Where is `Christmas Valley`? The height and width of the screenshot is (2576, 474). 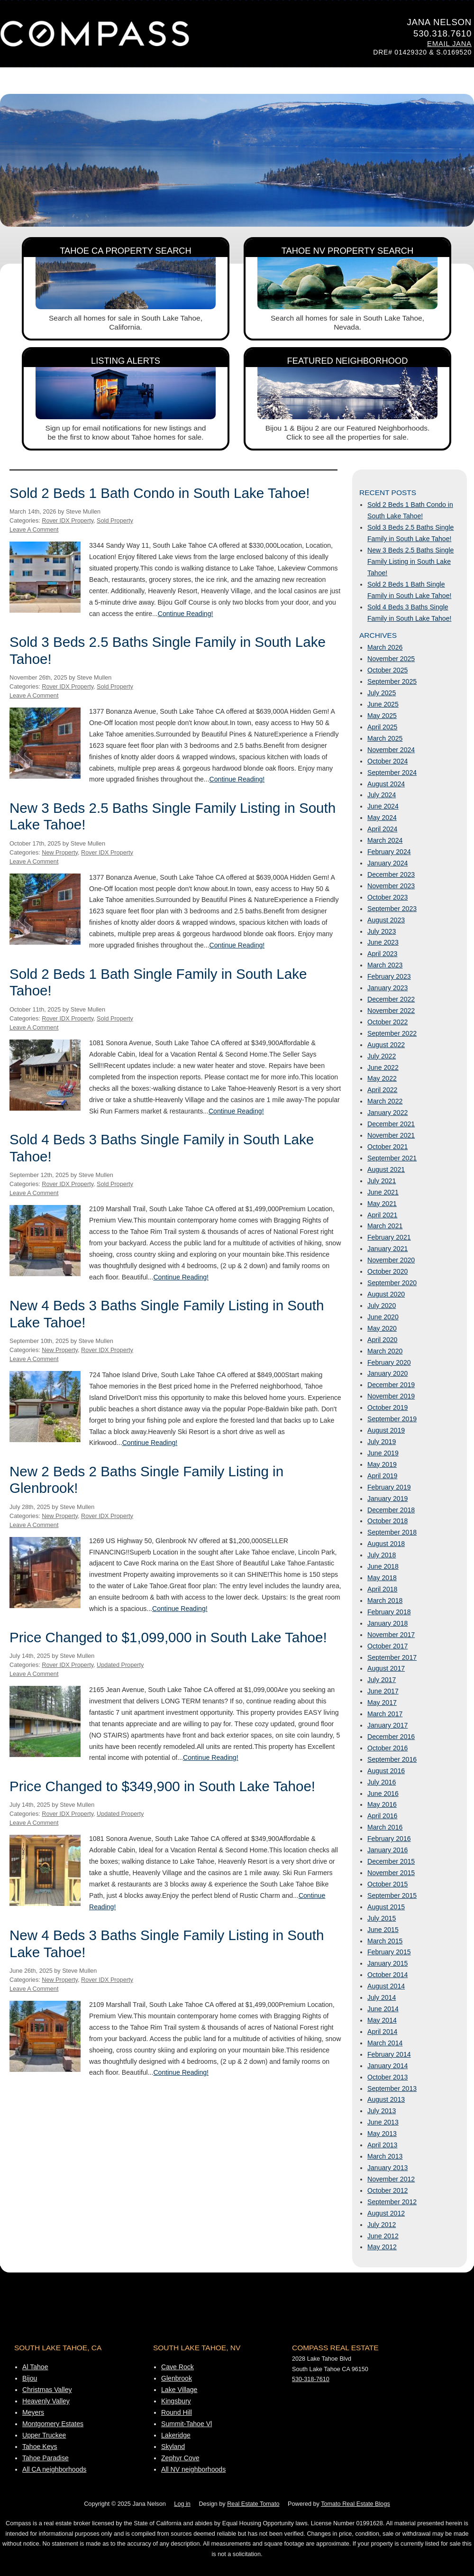 Christmas Valley is located at coordinates (47, 2389).